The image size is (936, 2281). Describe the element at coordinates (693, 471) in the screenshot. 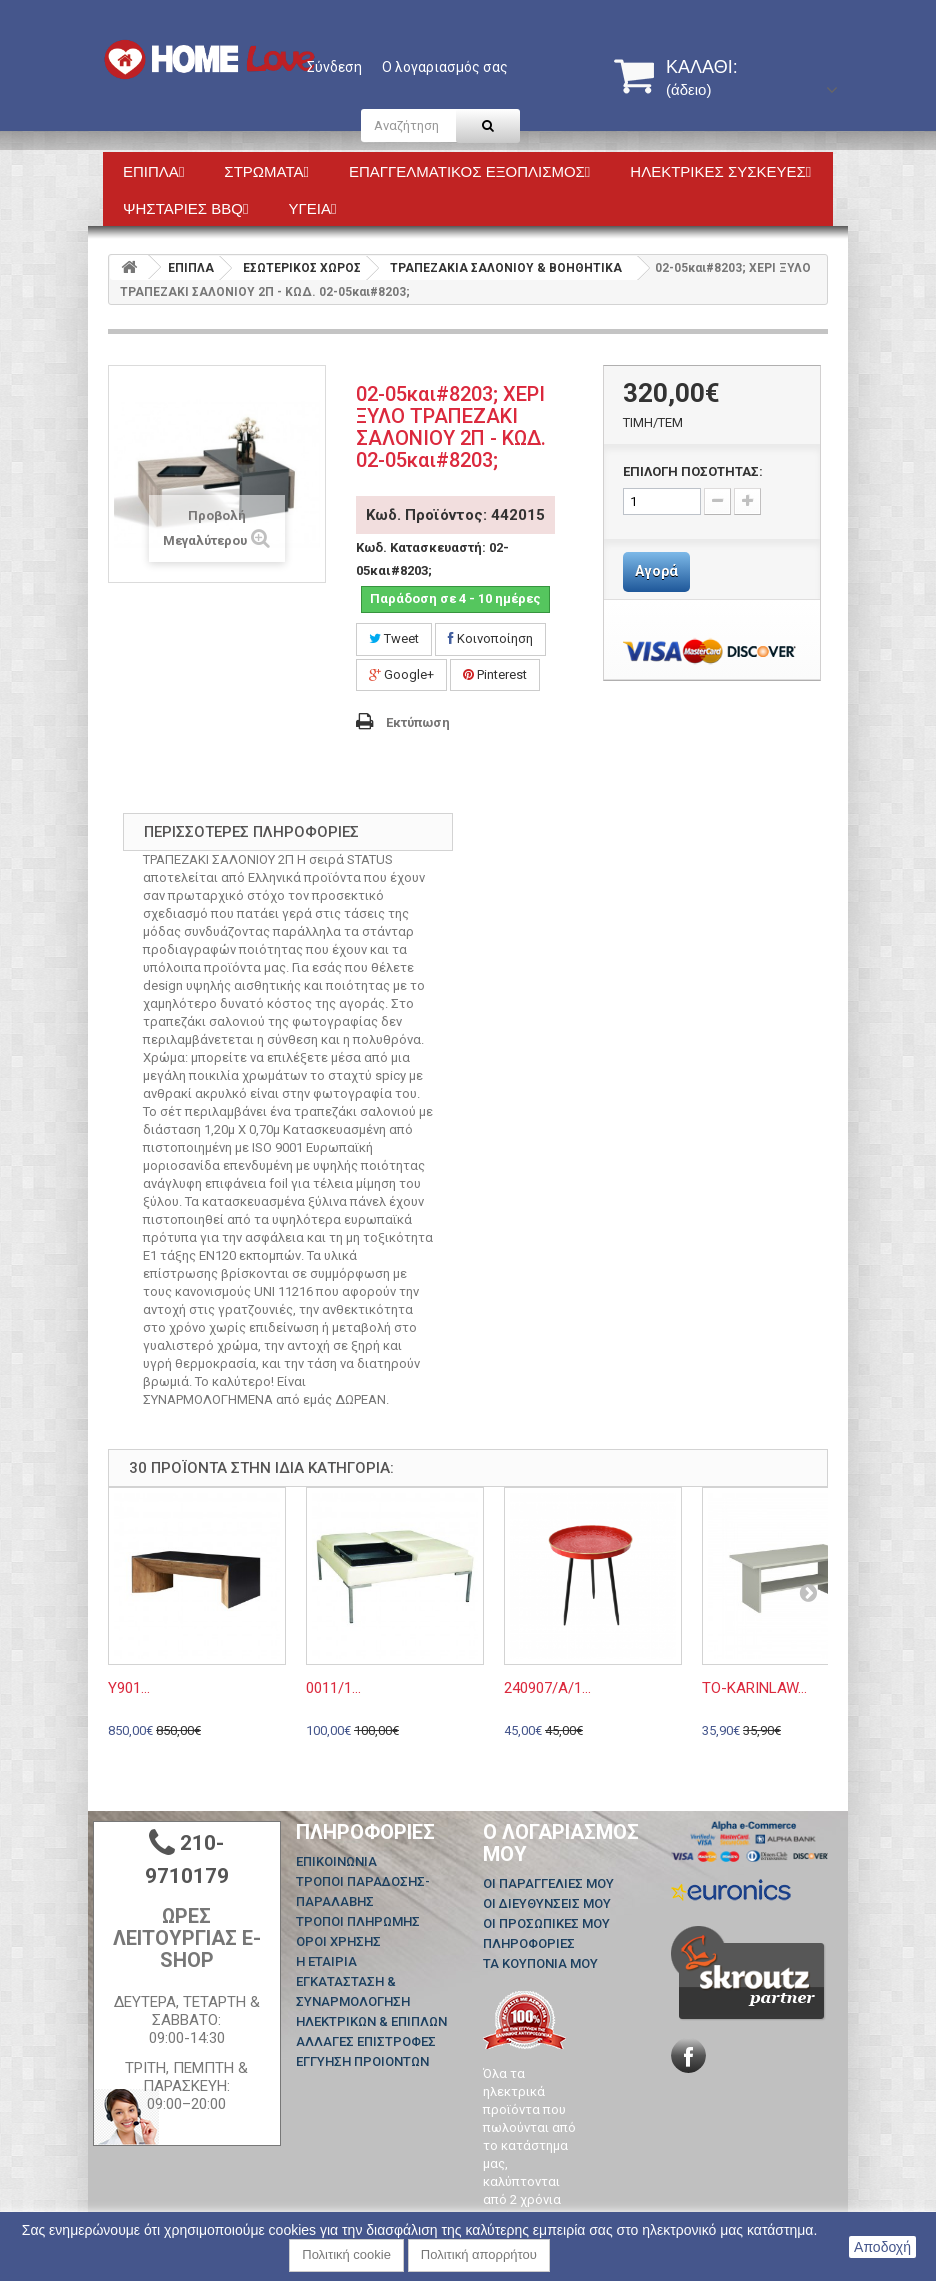

I see `ΕΠΙΛΟΓΗ ΠΟΣΟΤΗΤΑΣ:` at that location.